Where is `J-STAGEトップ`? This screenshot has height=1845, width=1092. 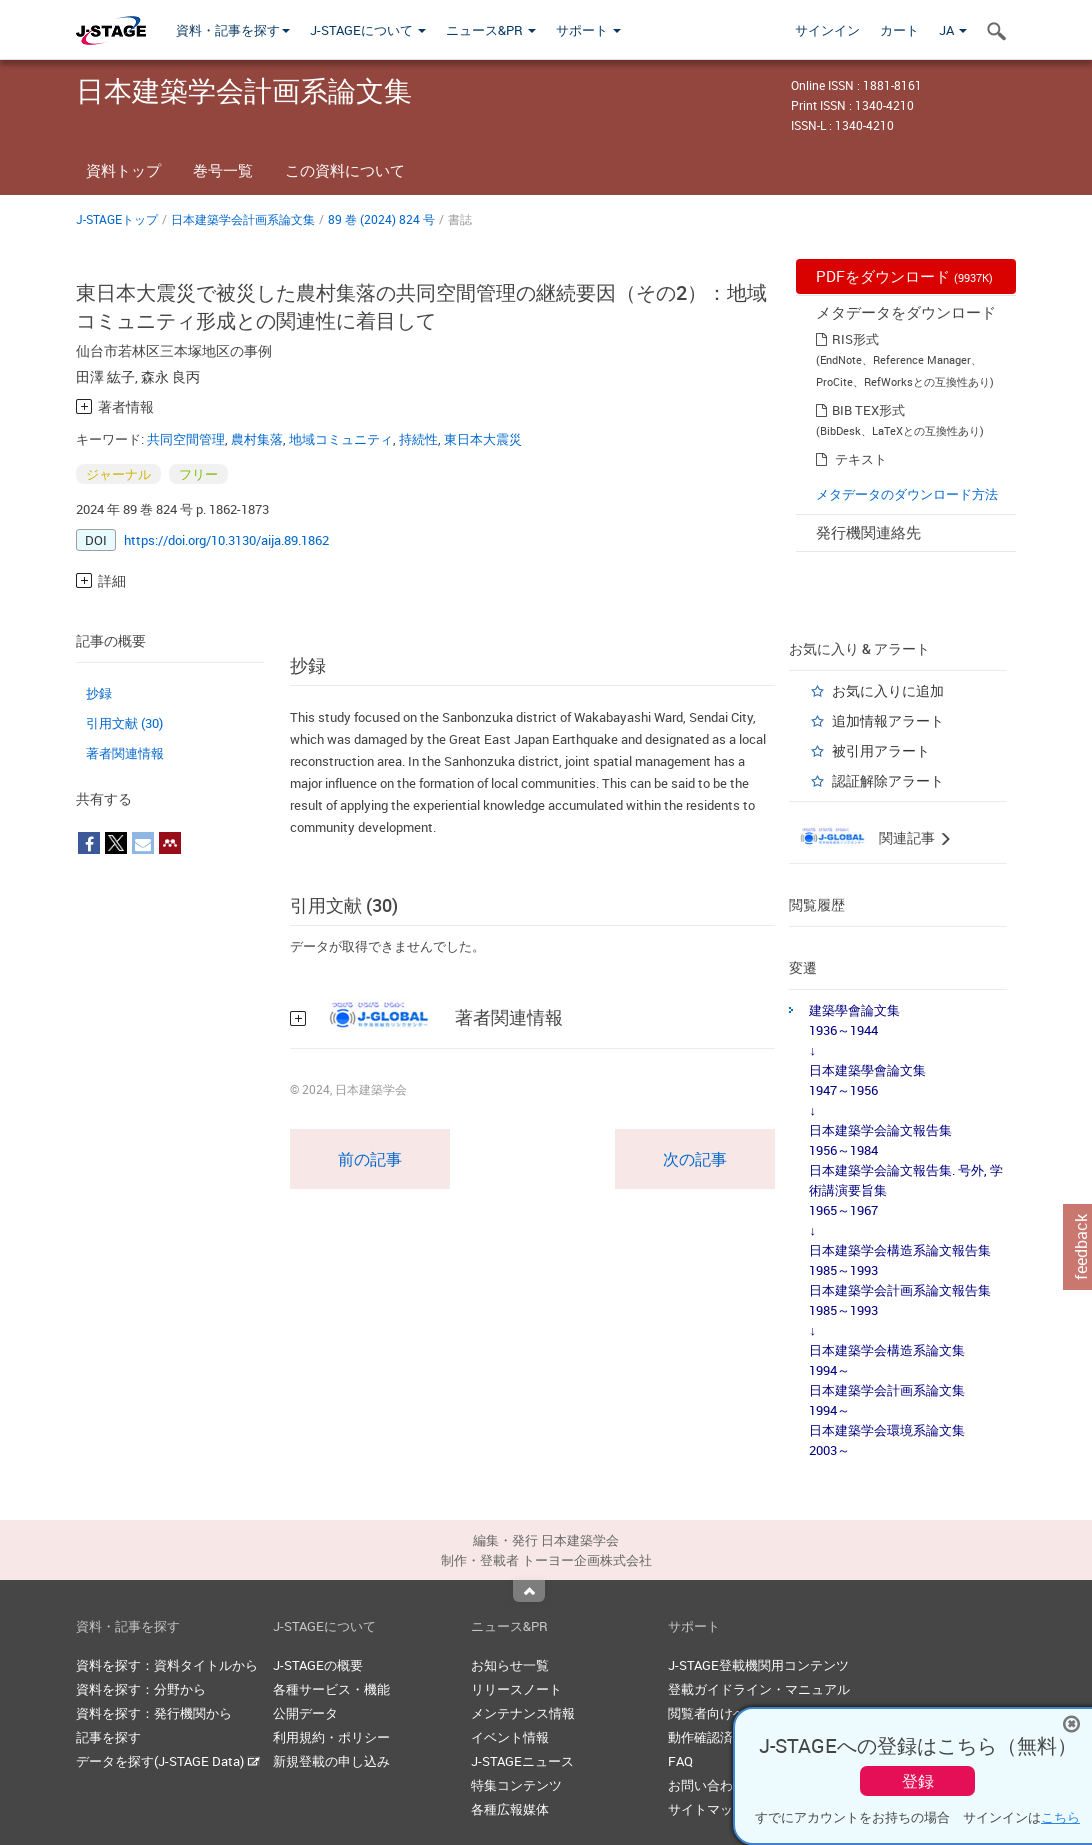
J-STAGEトップ is located at coordinates (117, 219).